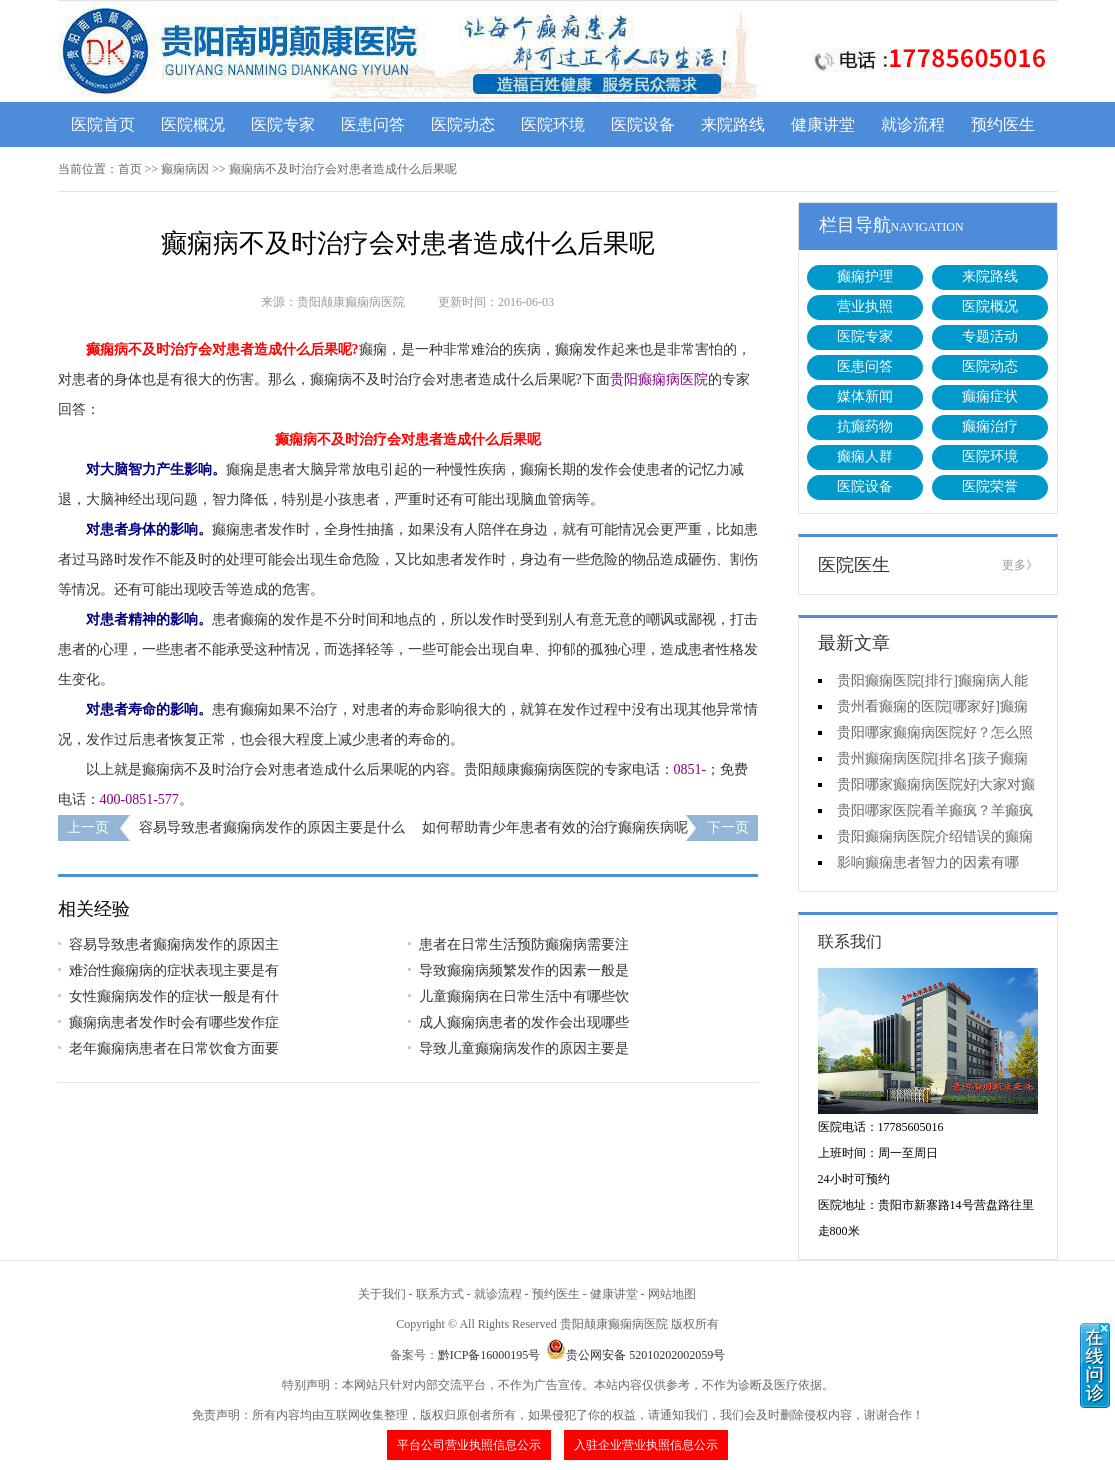 The height and width of the screenshot is (1470, 1115). I want to click on 患者在日常生活预防癫痫病需要注, so click(524, 944).